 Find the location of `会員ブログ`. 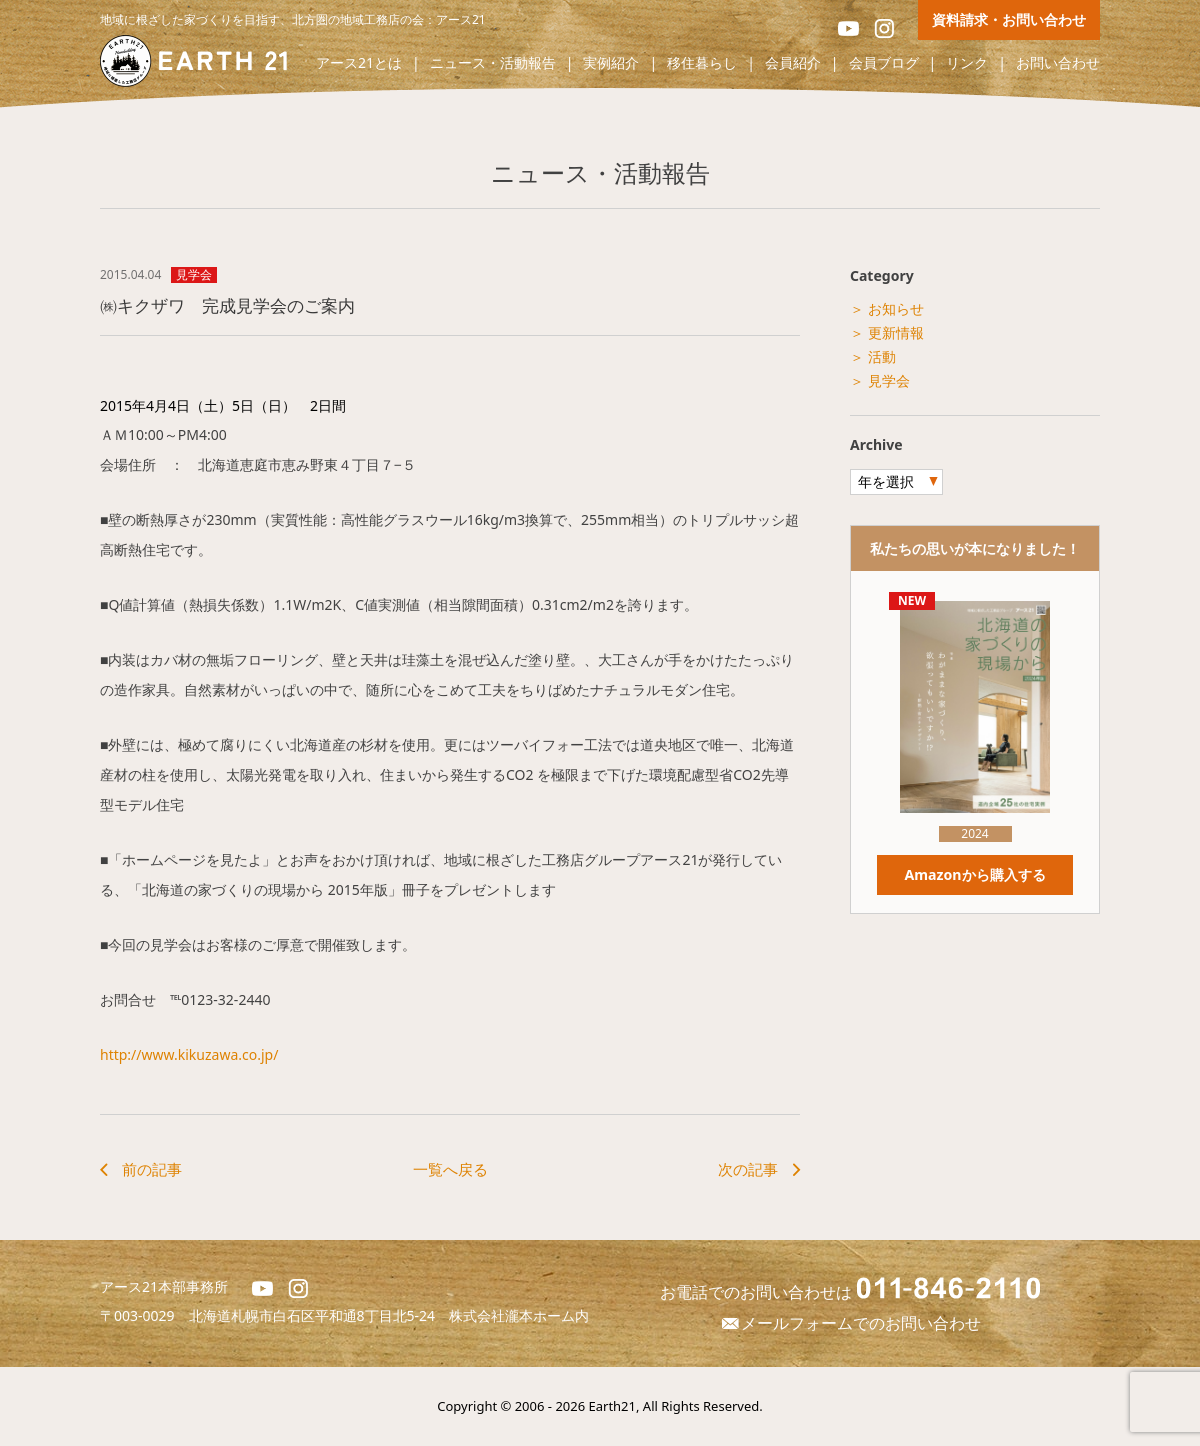

会員ブログ is located at coordinates (884, 63).